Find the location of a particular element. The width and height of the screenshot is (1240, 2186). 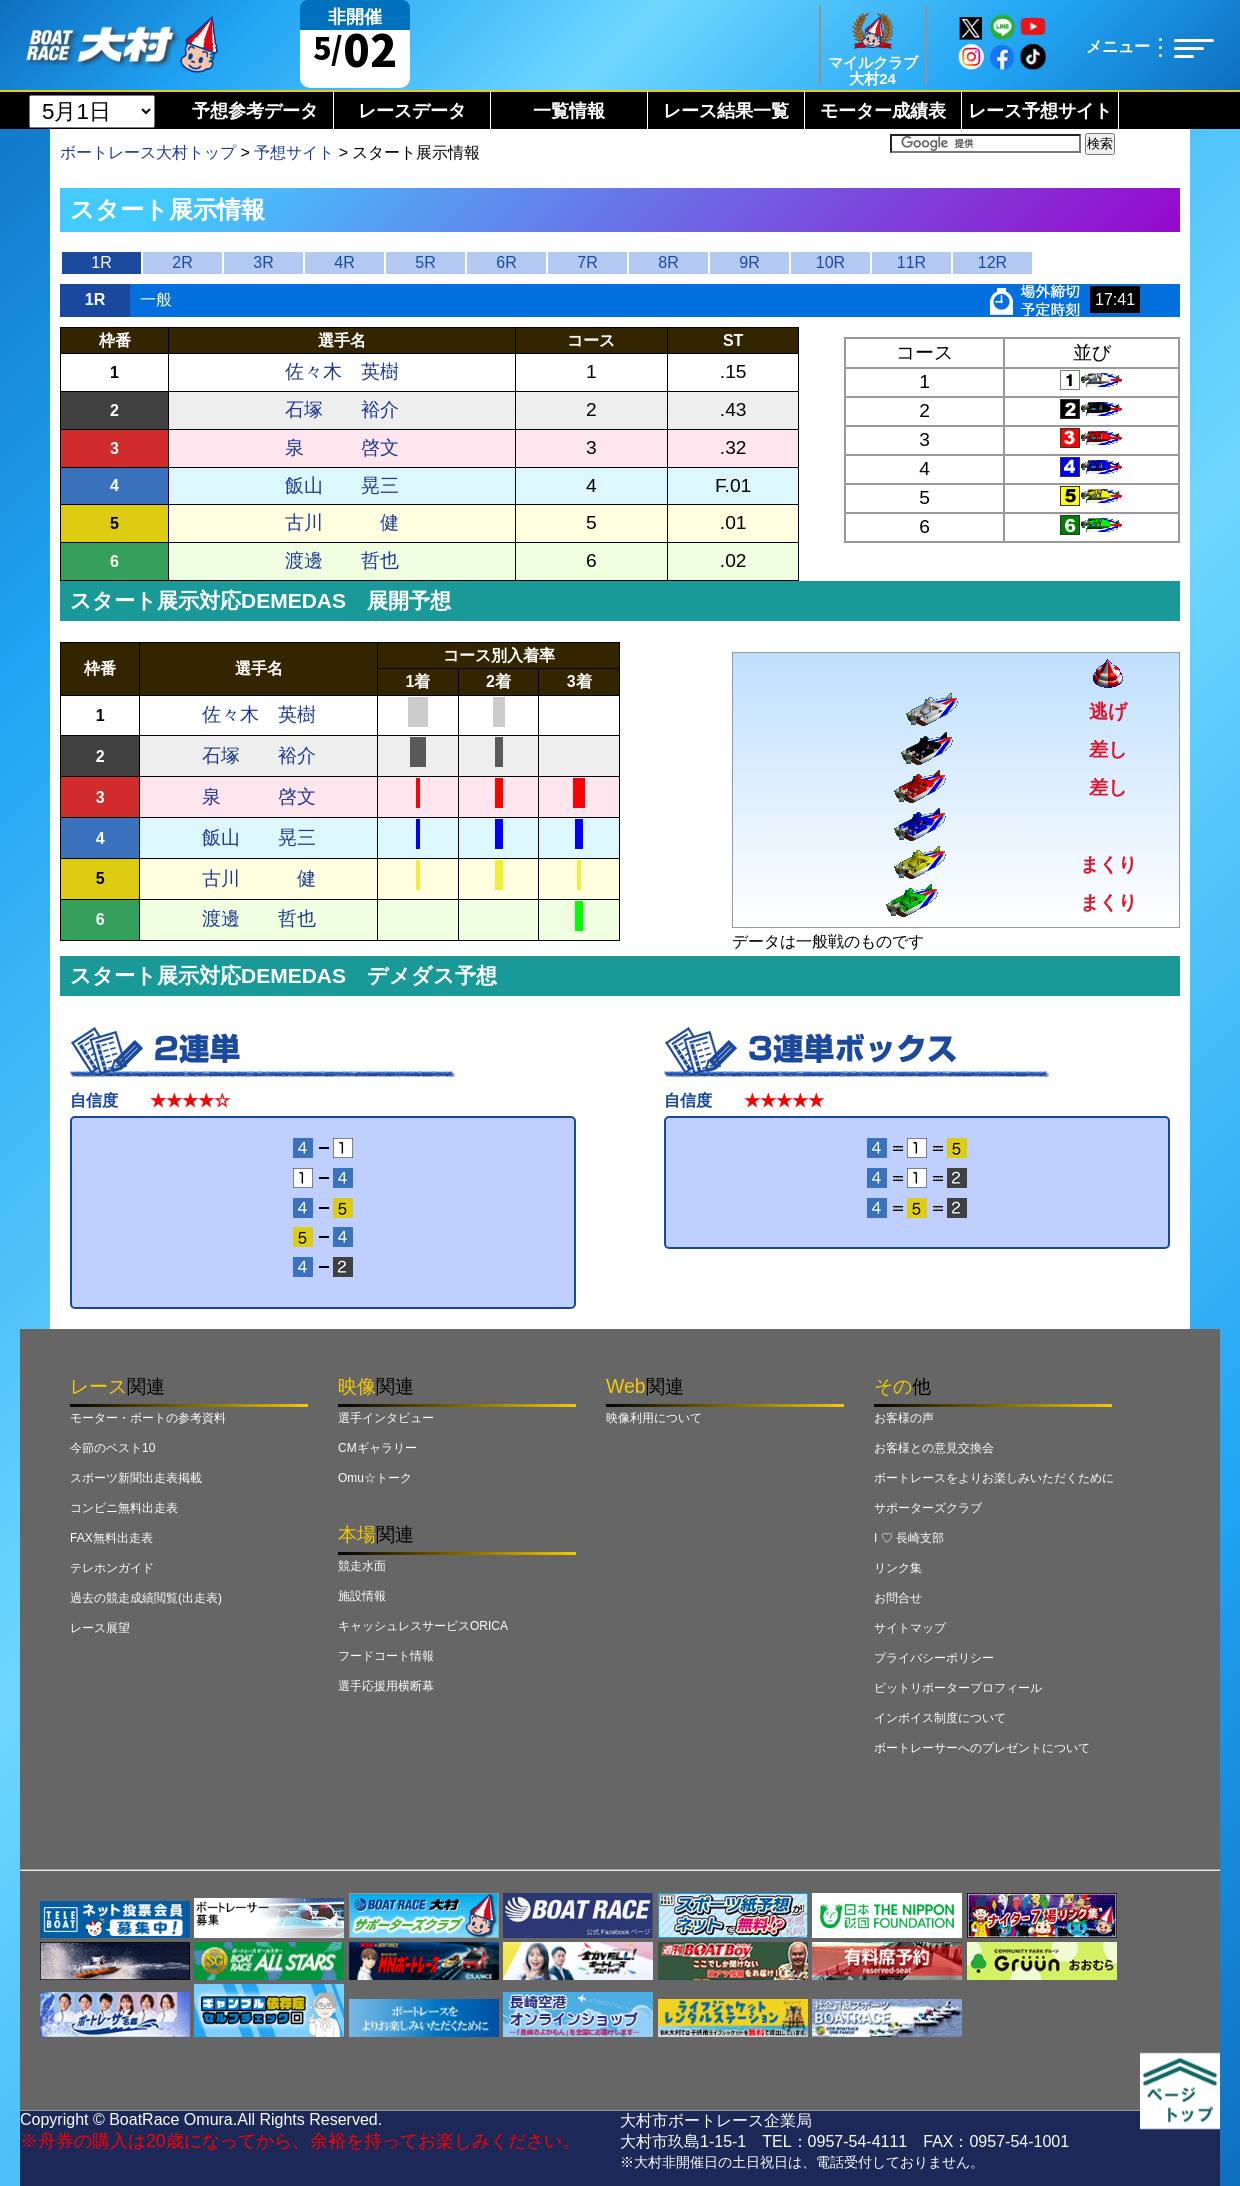

9R is located at coordinates (749, 262).